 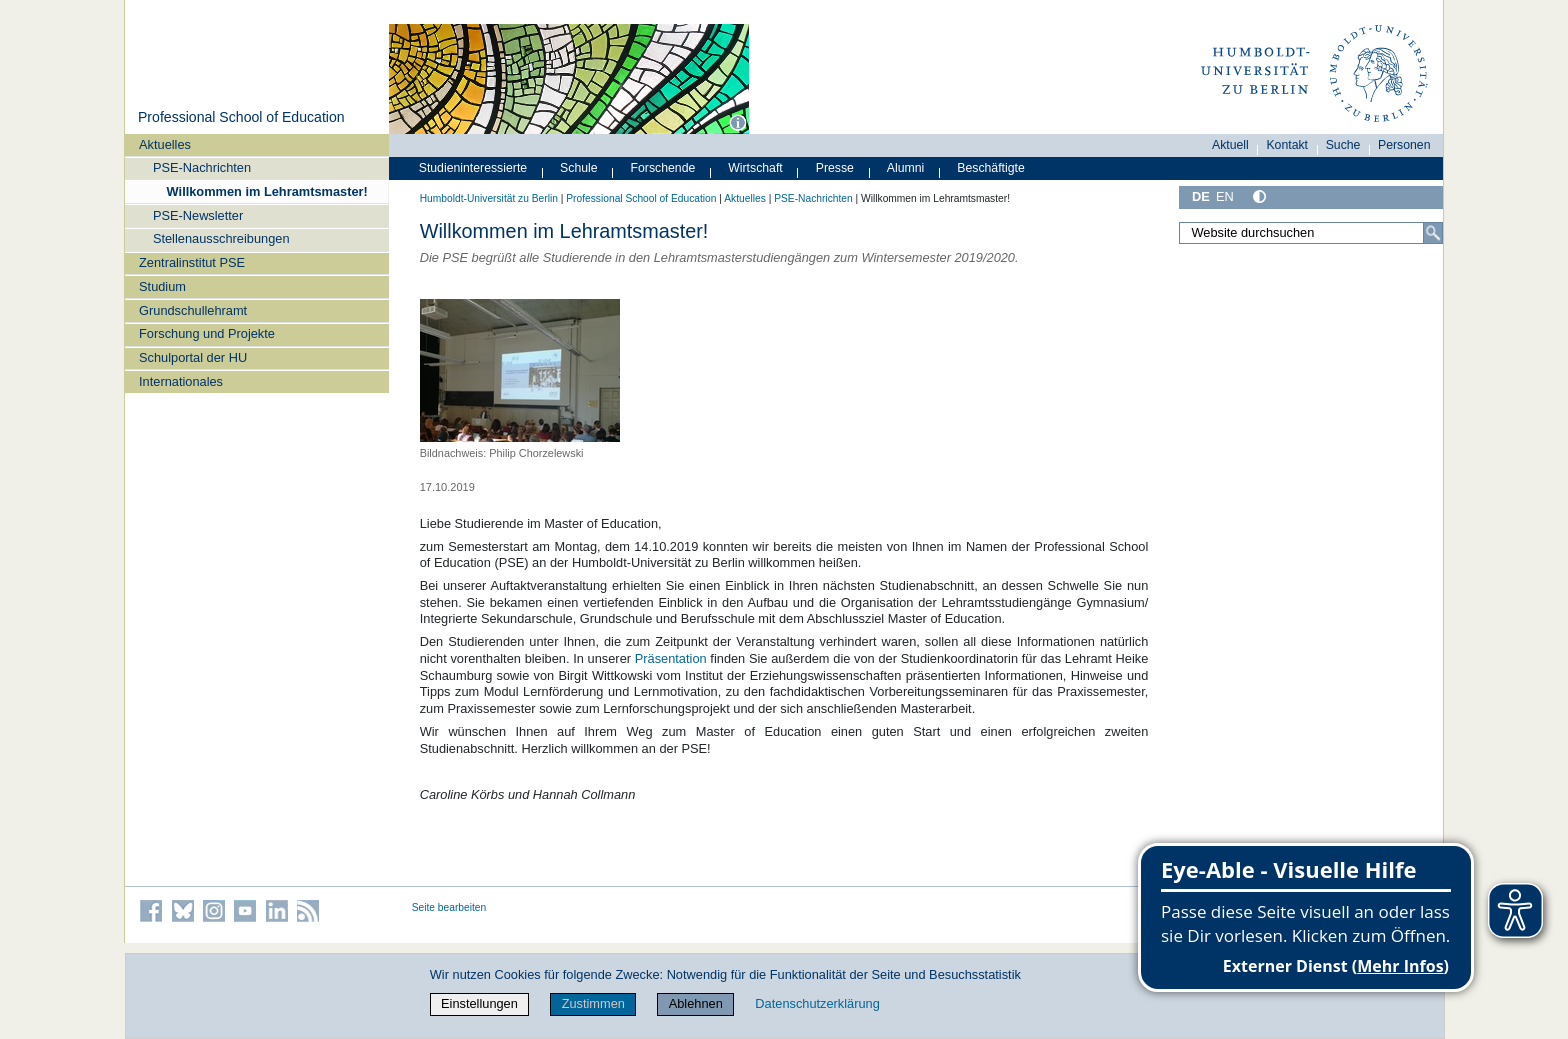 What do you see at coordinates (192, 262) in the screenshot?
I see `Zentralinstitut PSE` at bounding box center [192, 262].